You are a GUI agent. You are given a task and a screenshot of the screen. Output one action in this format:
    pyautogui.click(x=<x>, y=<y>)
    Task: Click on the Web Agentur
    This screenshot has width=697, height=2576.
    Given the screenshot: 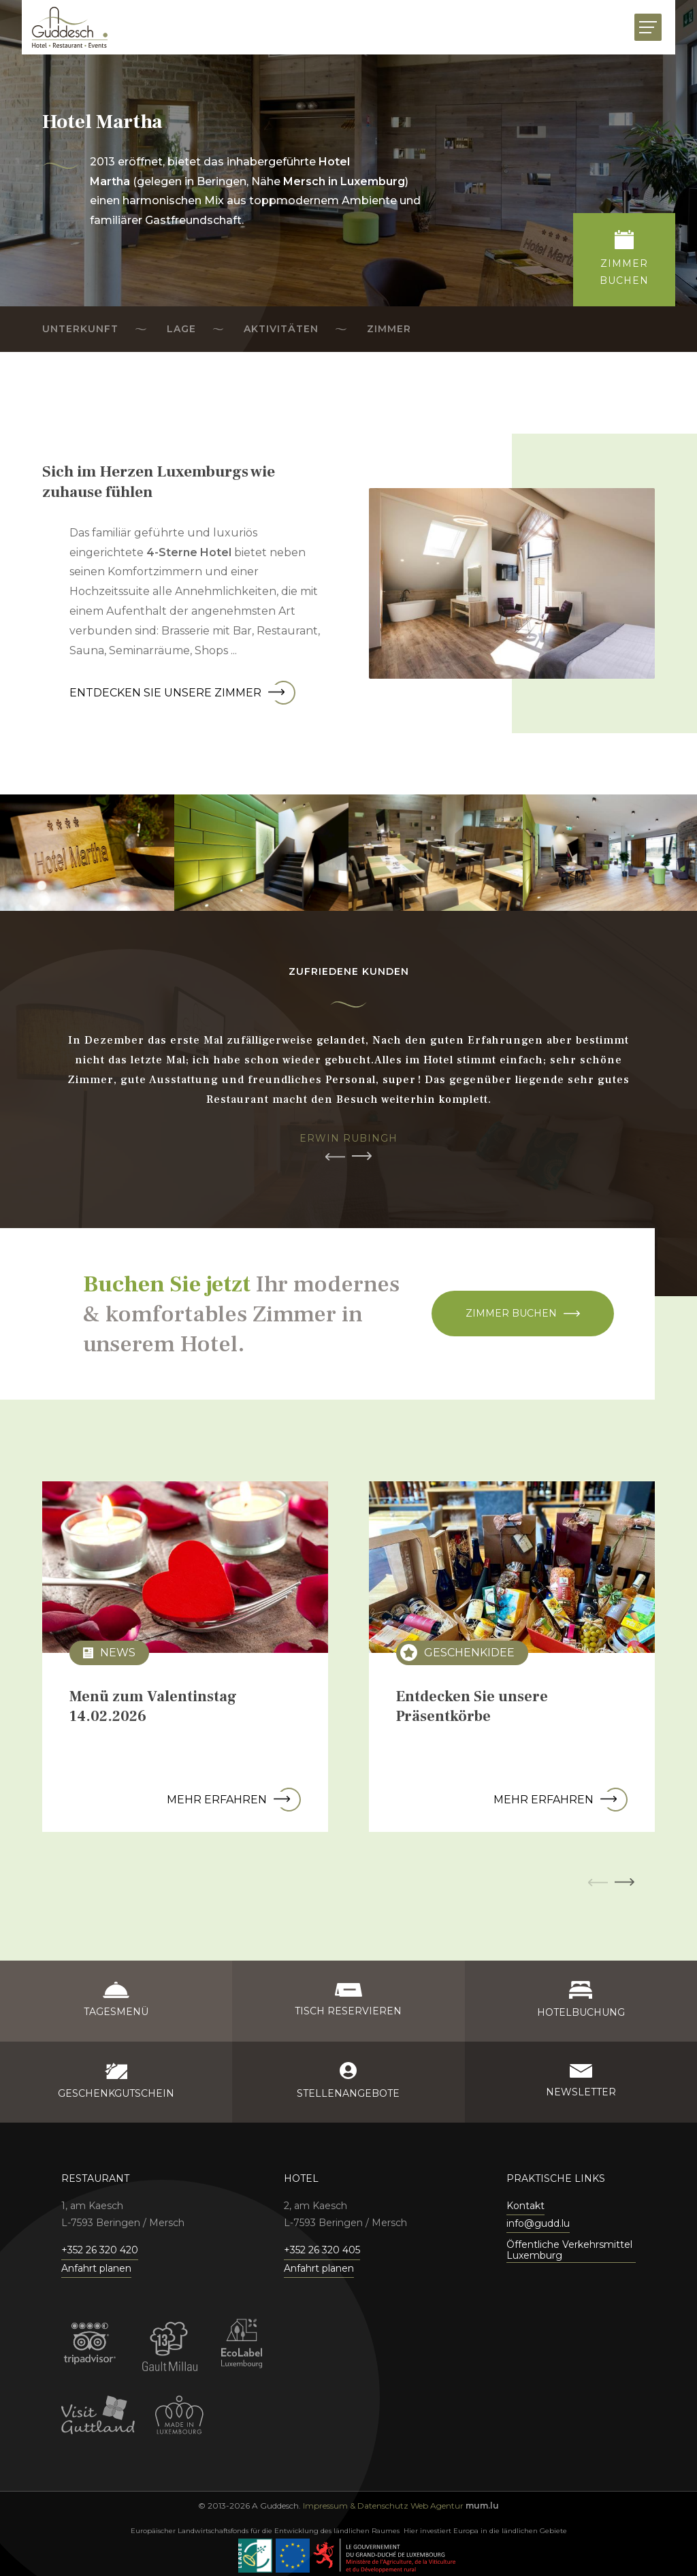 What is the action you would take?
    pyautogui.click(x=437, y=2505)
    